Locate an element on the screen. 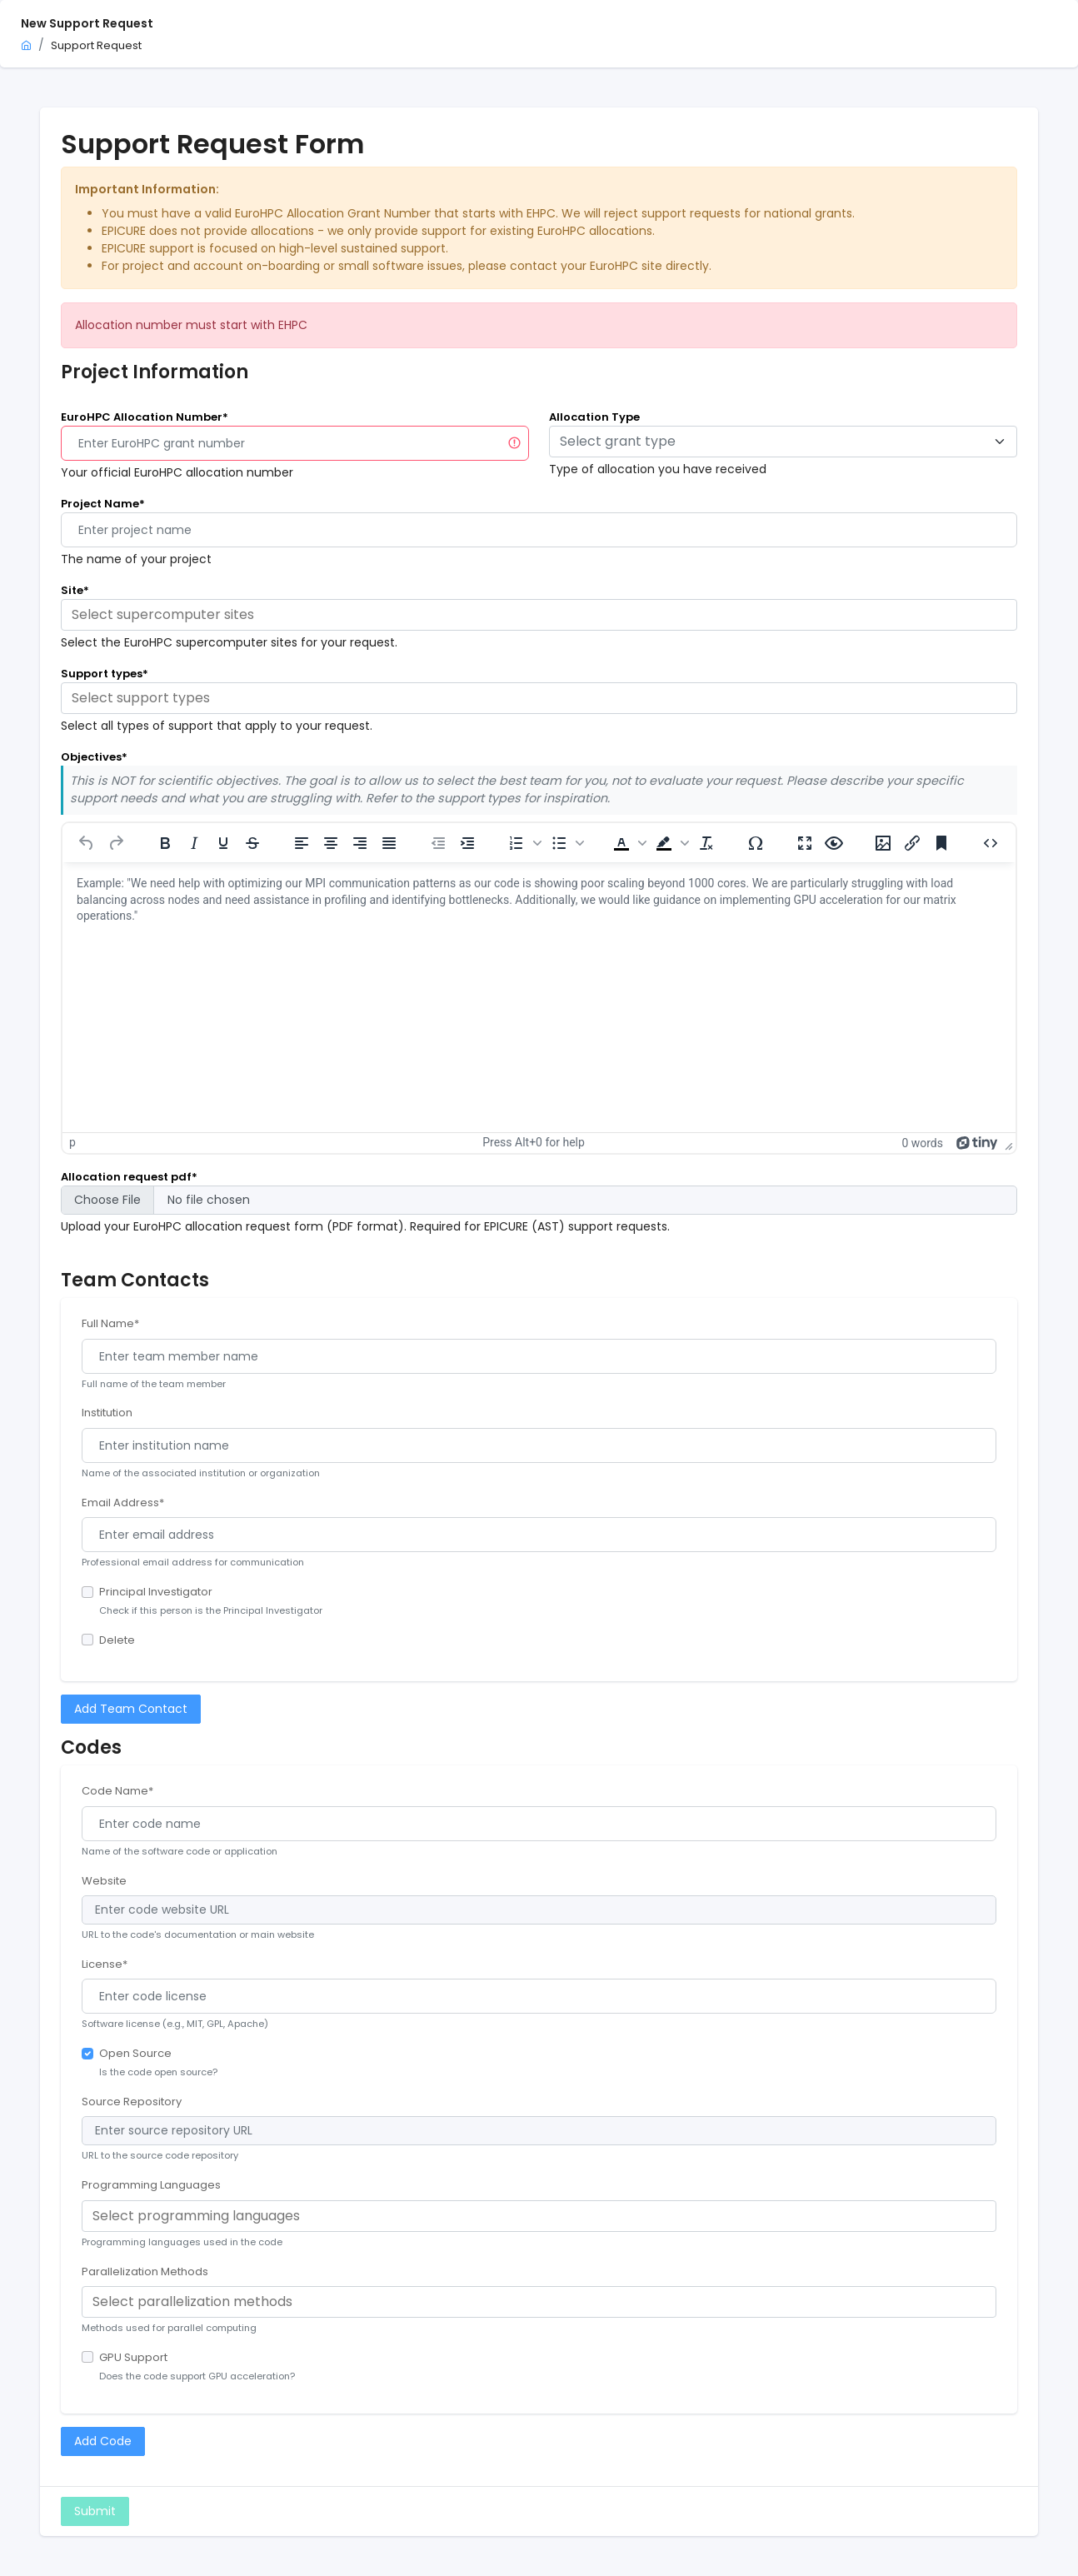 The height and width of the screenshot is (2576, 1078). Support Request is located at coordinates (96, 45).